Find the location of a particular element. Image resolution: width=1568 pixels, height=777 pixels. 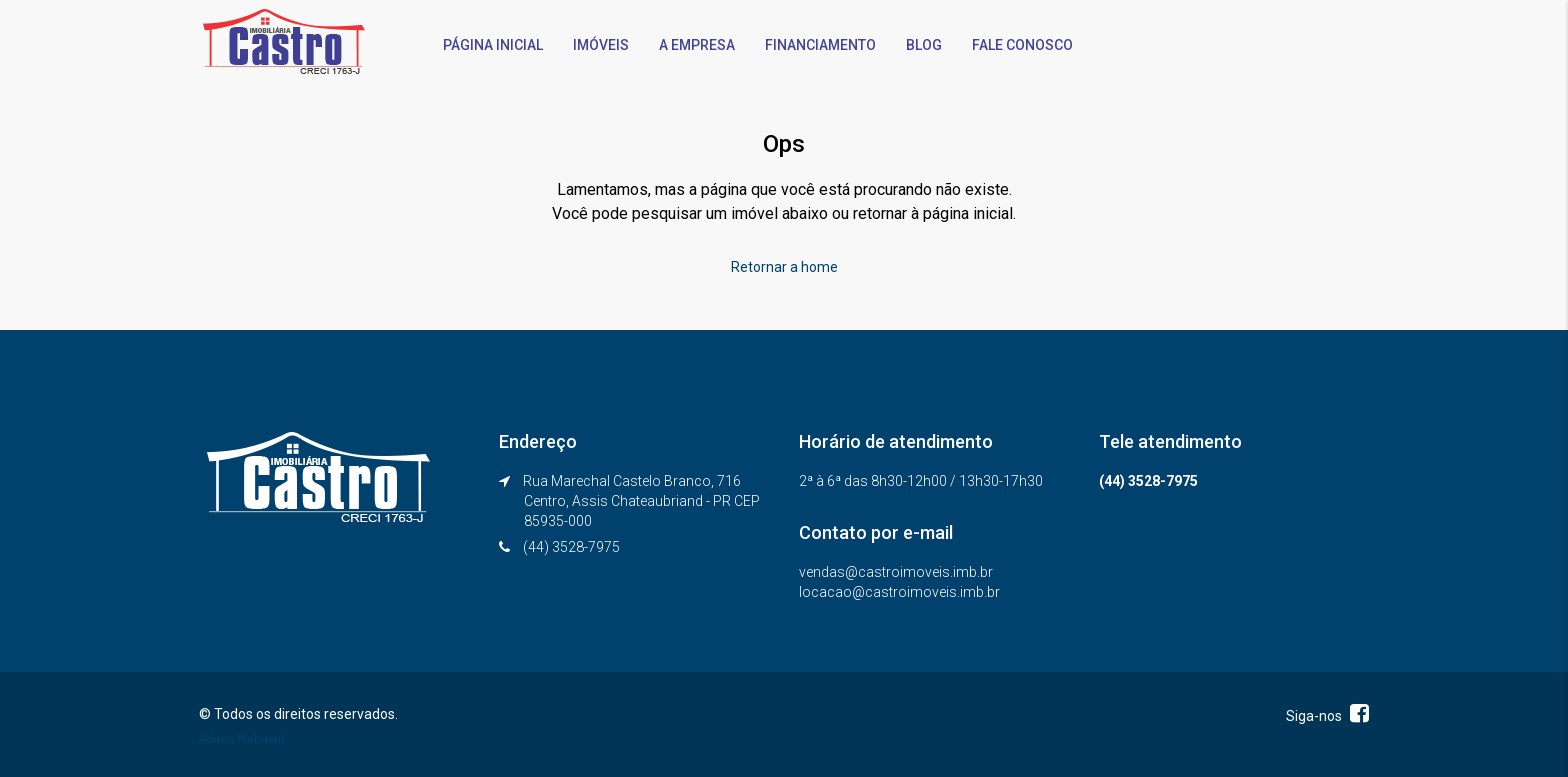

PÁGINA INICIAL is located at coordinates (493, 45).